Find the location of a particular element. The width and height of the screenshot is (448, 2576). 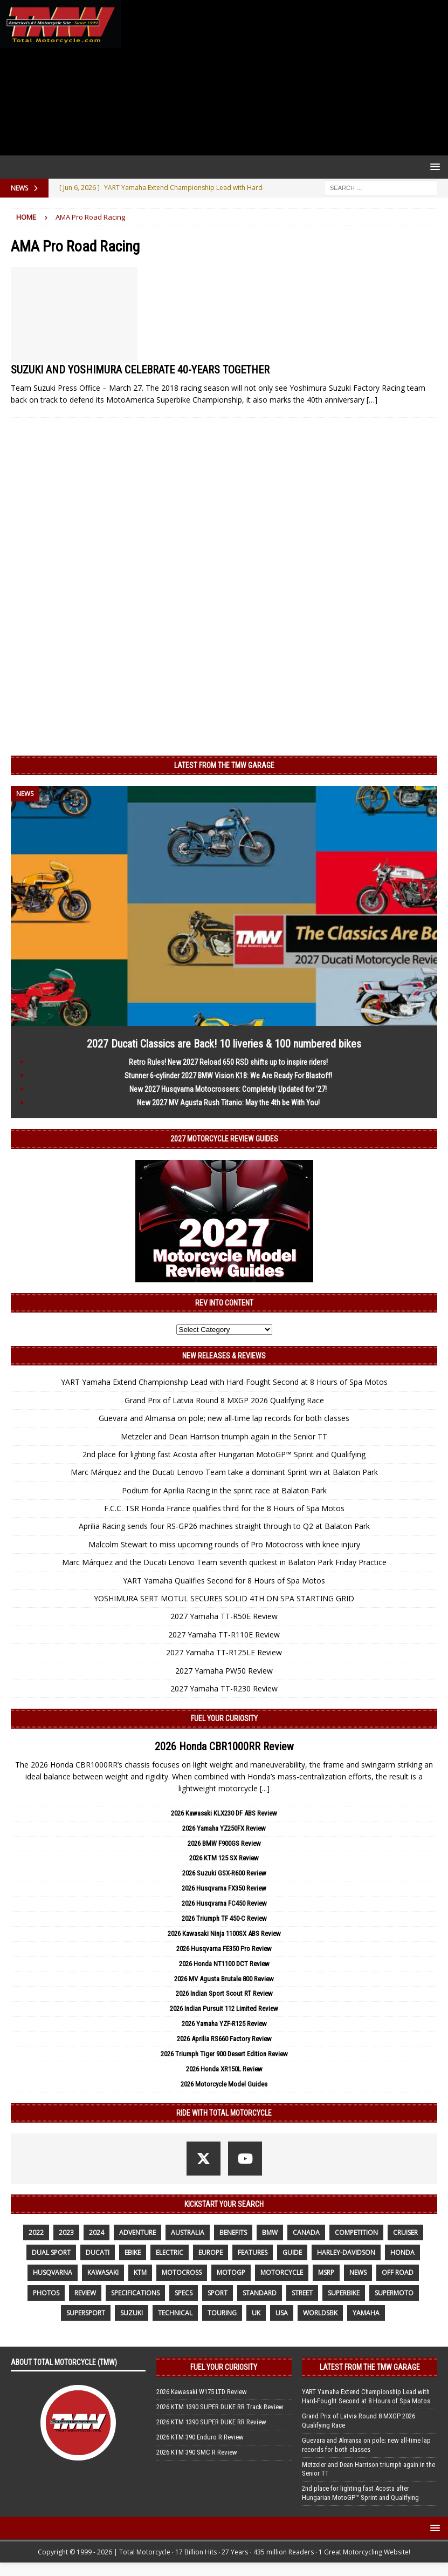

2026 KTM 125 SX Review is located at coordinates (224, 1858).